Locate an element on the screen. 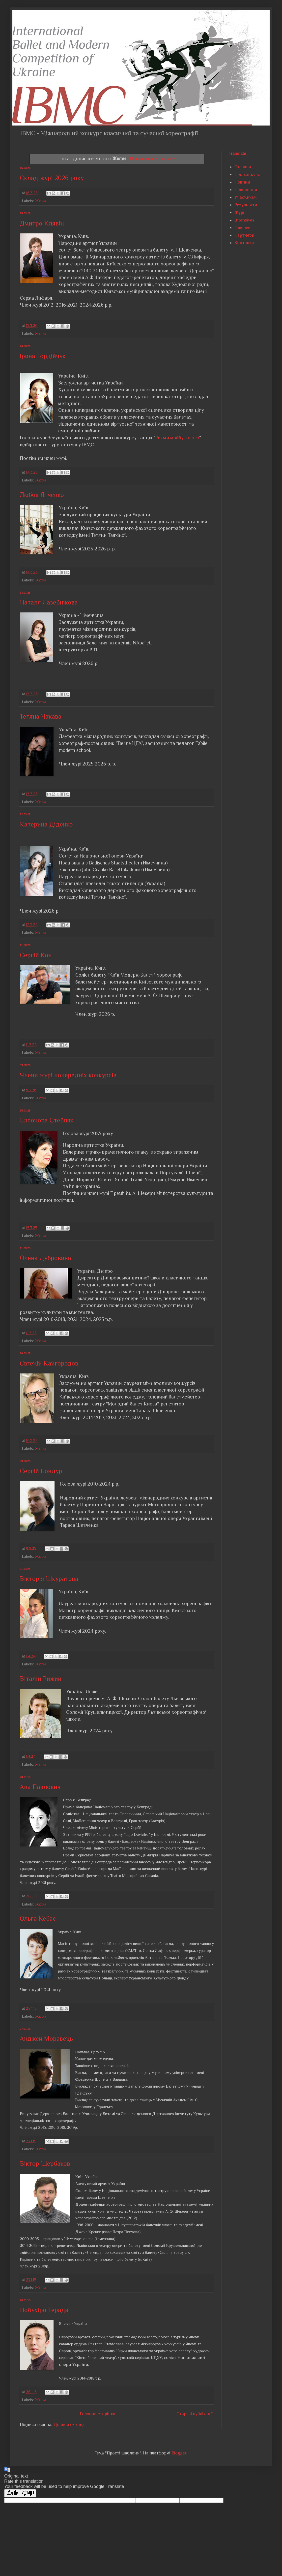 This screenshot has height=2576, width=282. Новини is located at coordinates (242, 182).